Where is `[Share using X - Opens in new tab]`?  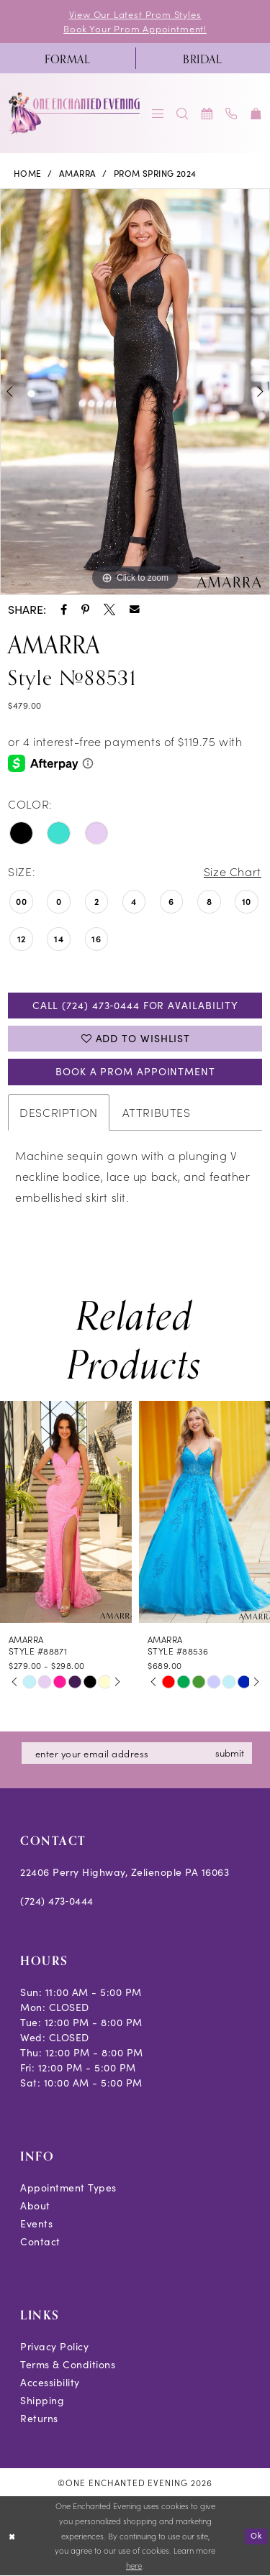 [Share using X - Opens in new tab] is located at coordinates (109, 609).